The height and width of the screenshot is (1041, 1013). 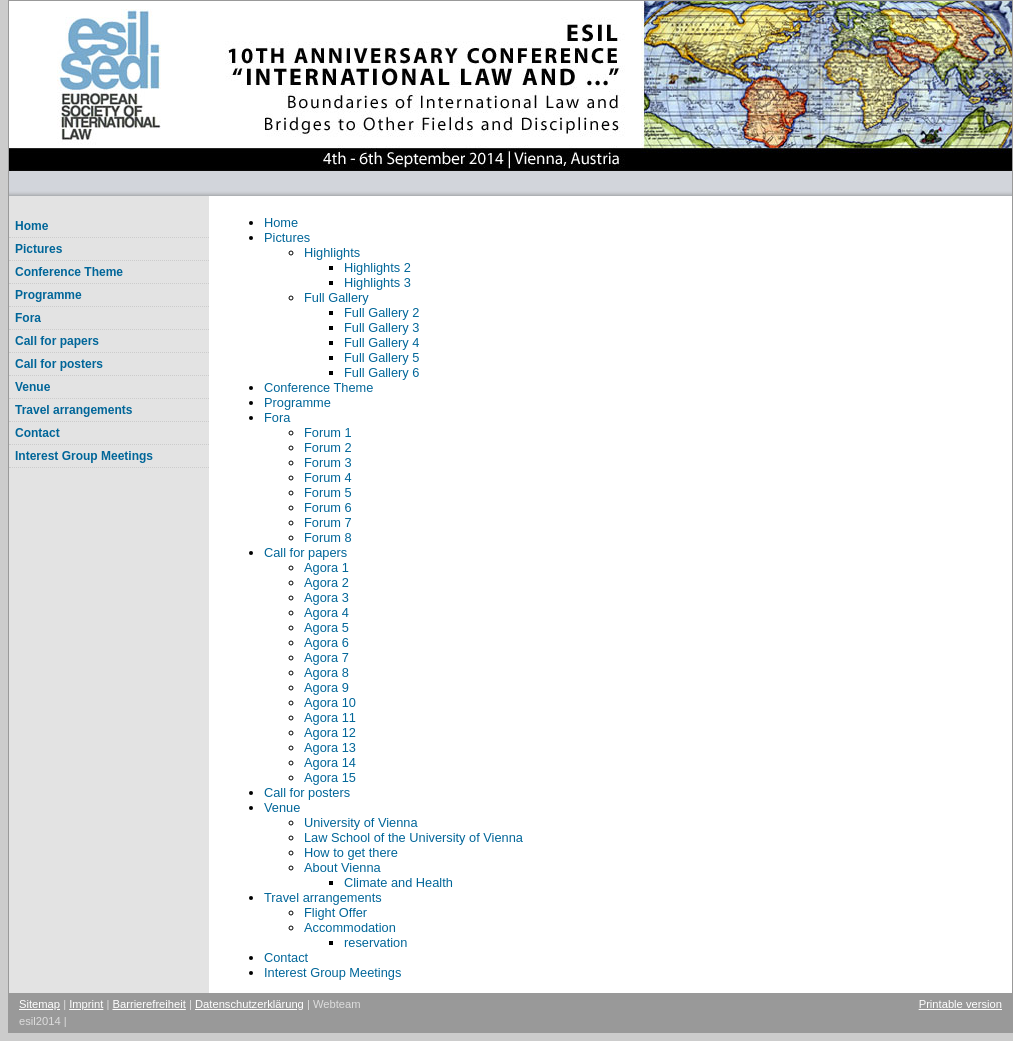 What do you see at coordinates (350, 927) in the screenshot?
I see `Accommodation` at bounding box center [350, 927].